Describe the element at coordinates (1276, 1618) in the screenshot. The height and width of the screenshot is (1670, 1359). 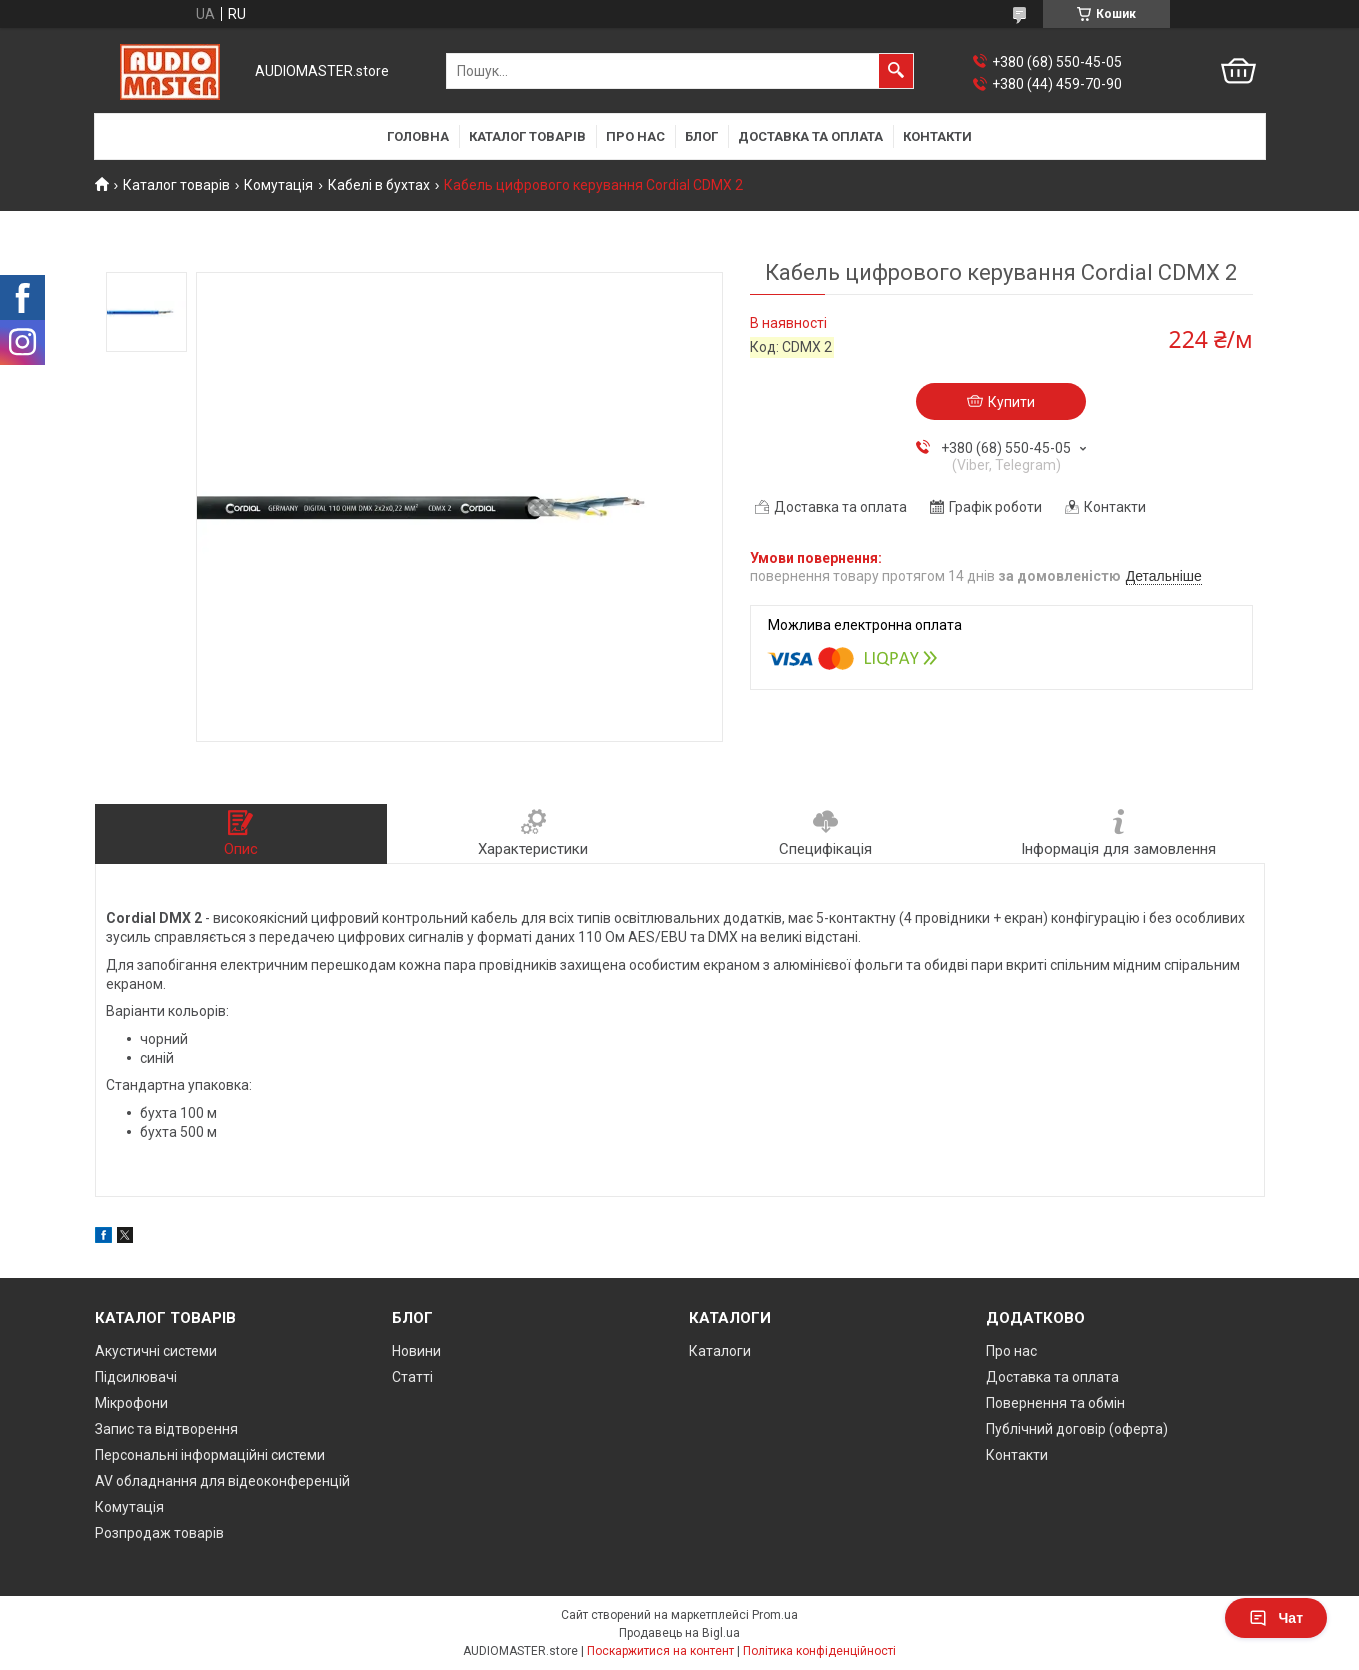
I see `Чат` at that location.